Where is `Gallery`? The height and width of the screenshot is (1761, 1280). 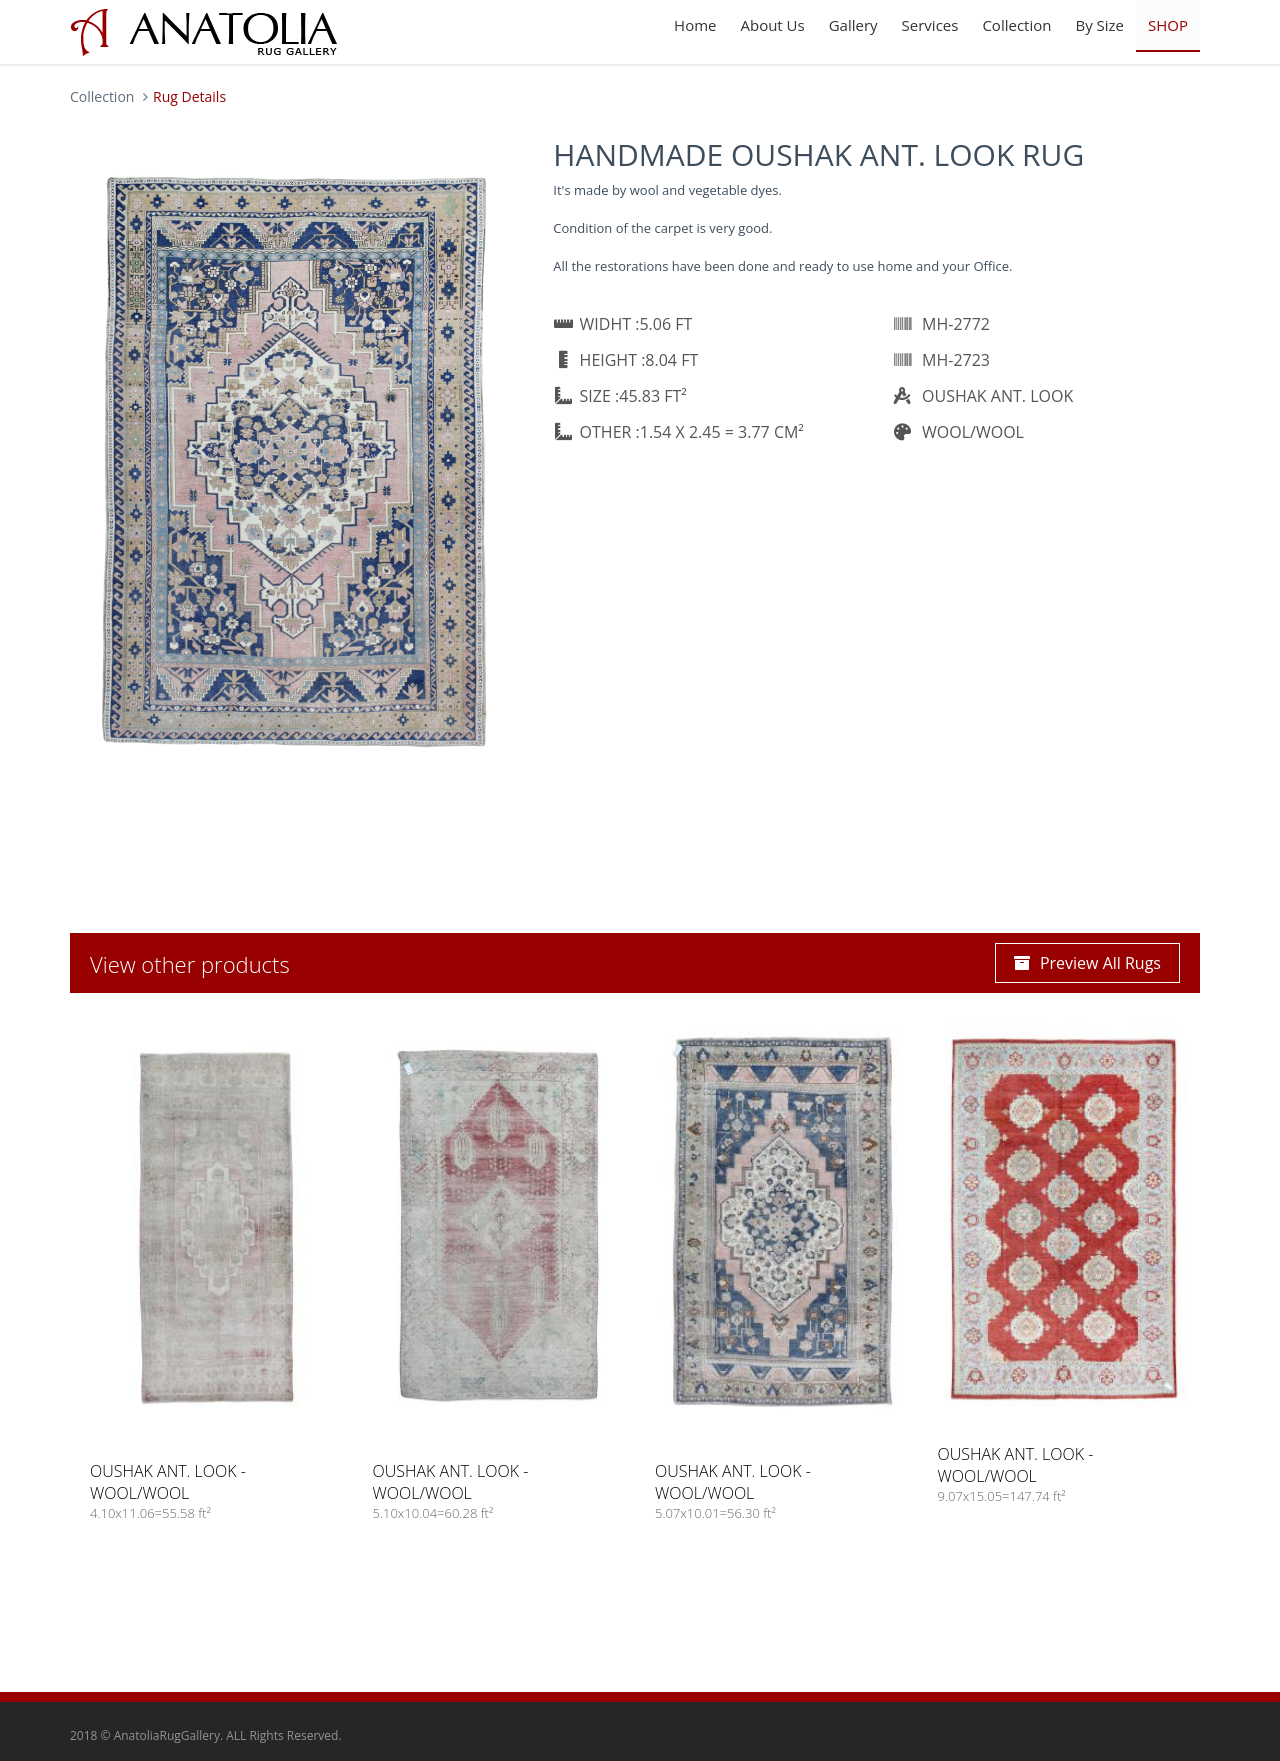
Gallery is located at coordinates (853, 25).